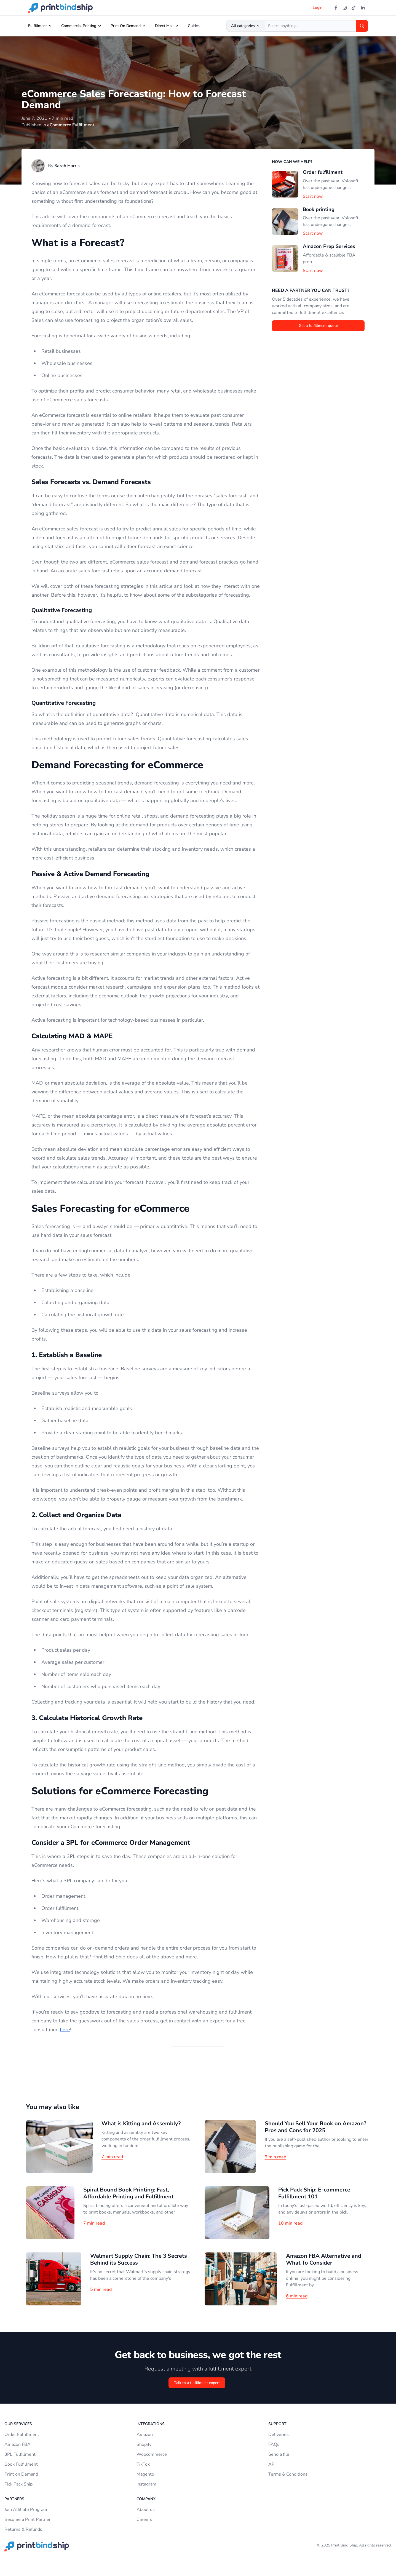  I want to click on Pick Pack Ship, so click(18, 2484).